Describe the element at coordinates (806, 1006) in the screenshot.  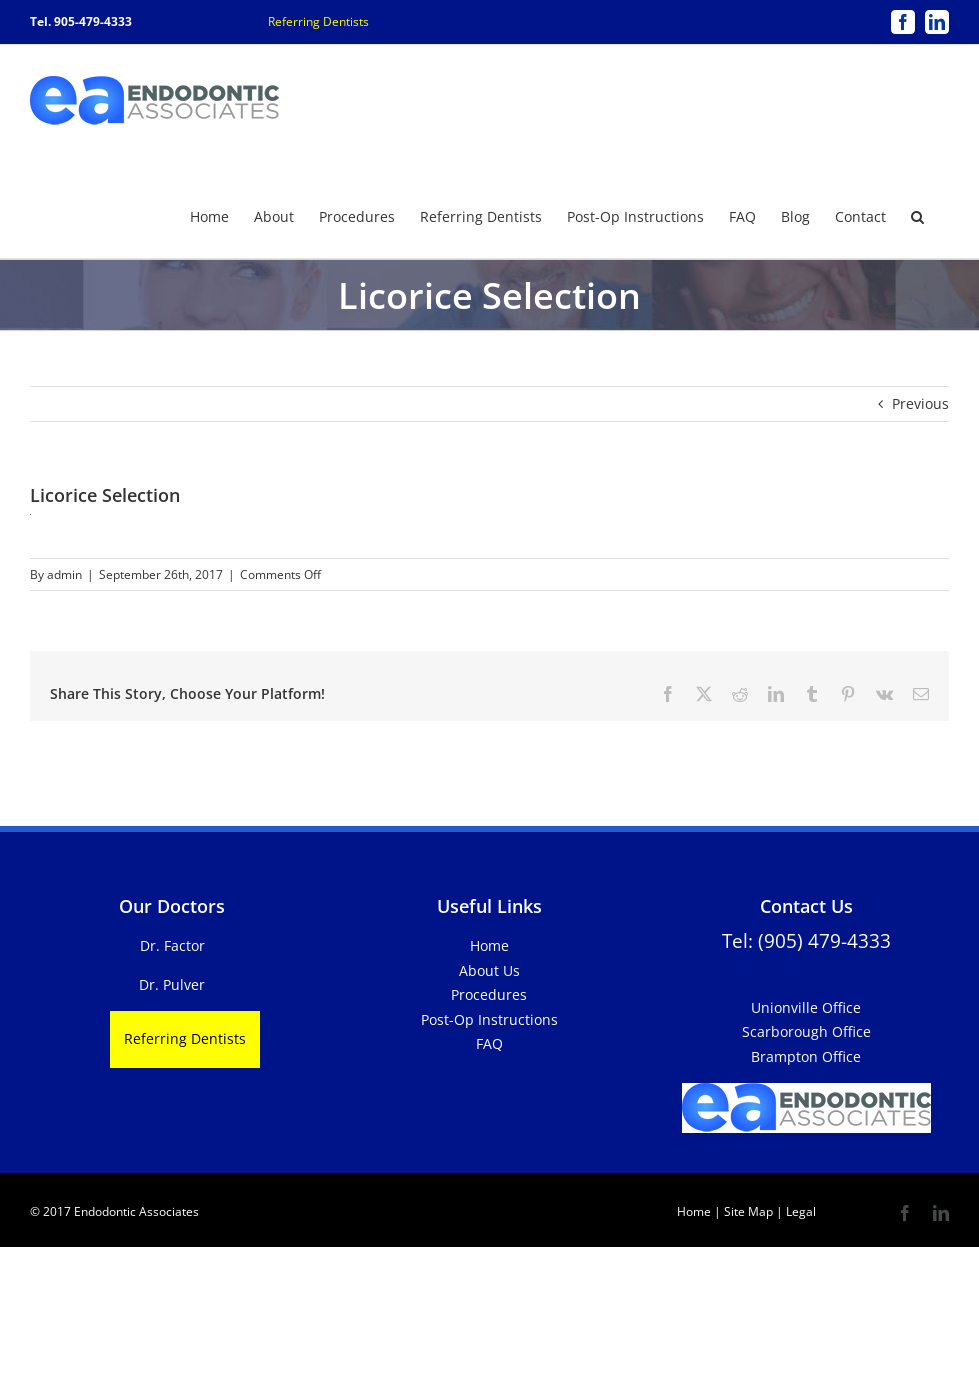
I see `Unionville Office` at that location.